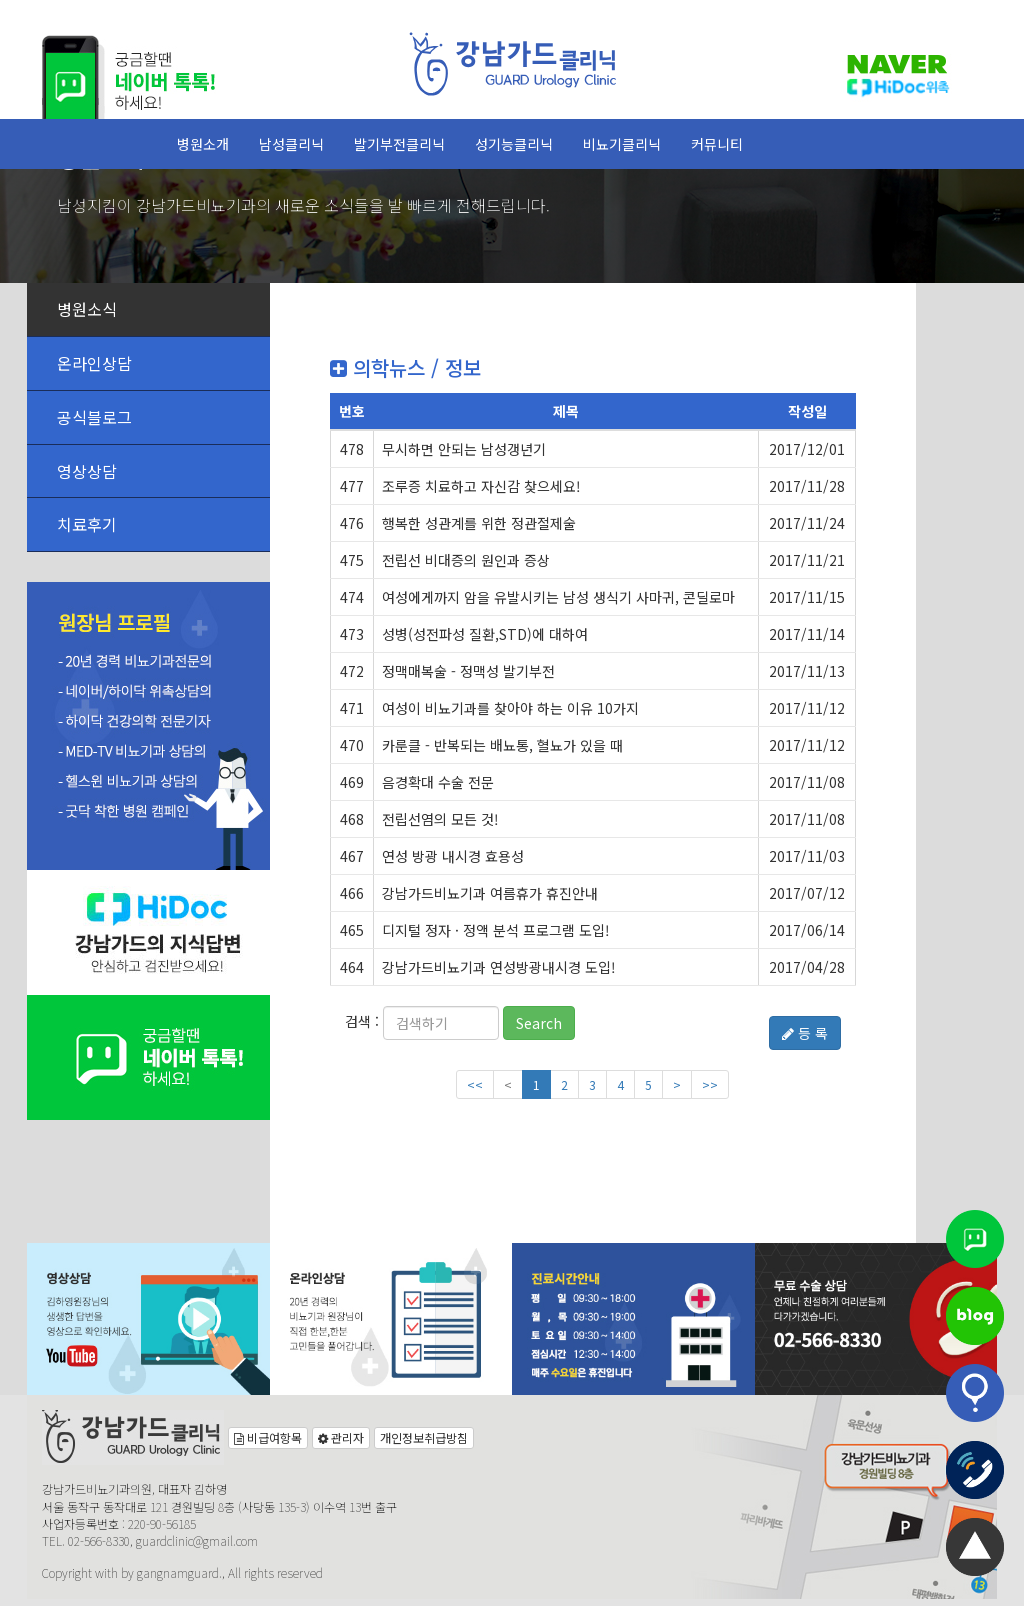 The image size is (1024, 1606). I want to click on 카룬클 - 반복되는 배뇨통, 혈뇨가 있을 때, so click(502, 745).